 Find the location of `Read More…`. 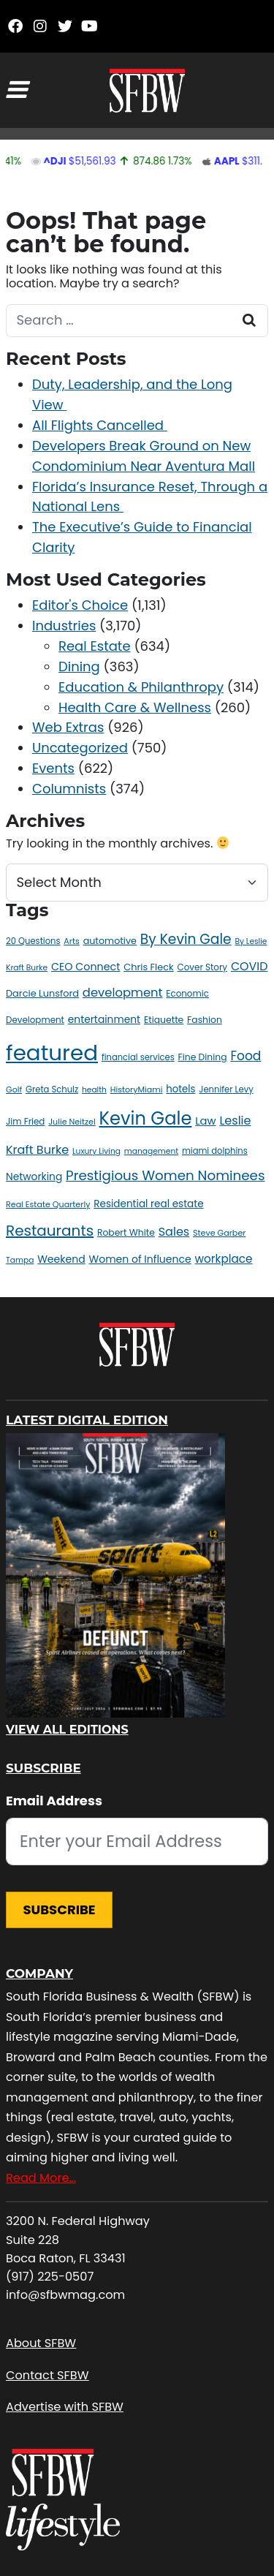

Read More… is located at coordinates (41, 2177).